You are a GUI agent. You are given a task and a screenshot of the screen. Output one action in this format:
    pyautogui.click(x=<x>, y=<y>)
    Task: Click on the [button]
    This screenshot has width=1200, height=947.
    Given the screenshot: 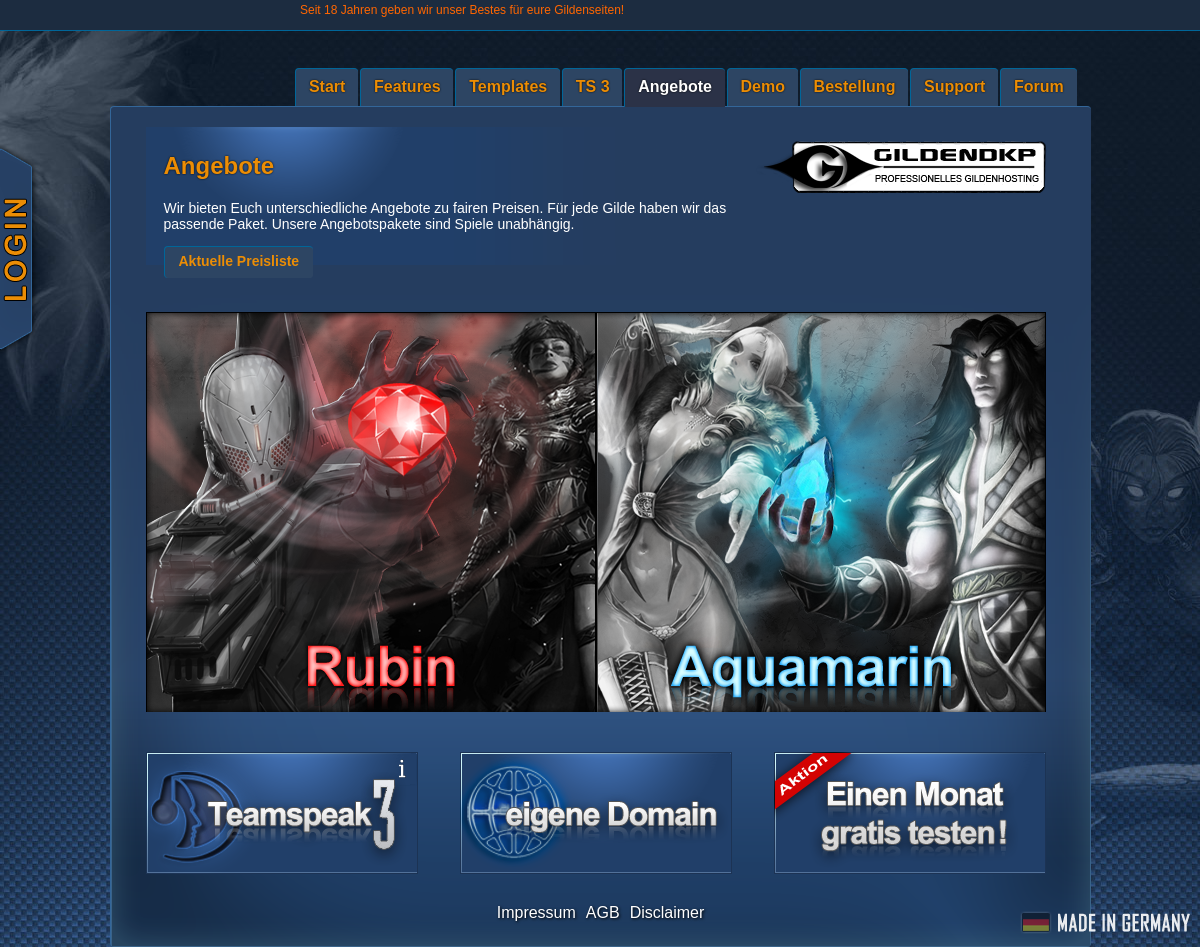 What is the action you would take?
    pyautogui.click(x=239, y=262)
    